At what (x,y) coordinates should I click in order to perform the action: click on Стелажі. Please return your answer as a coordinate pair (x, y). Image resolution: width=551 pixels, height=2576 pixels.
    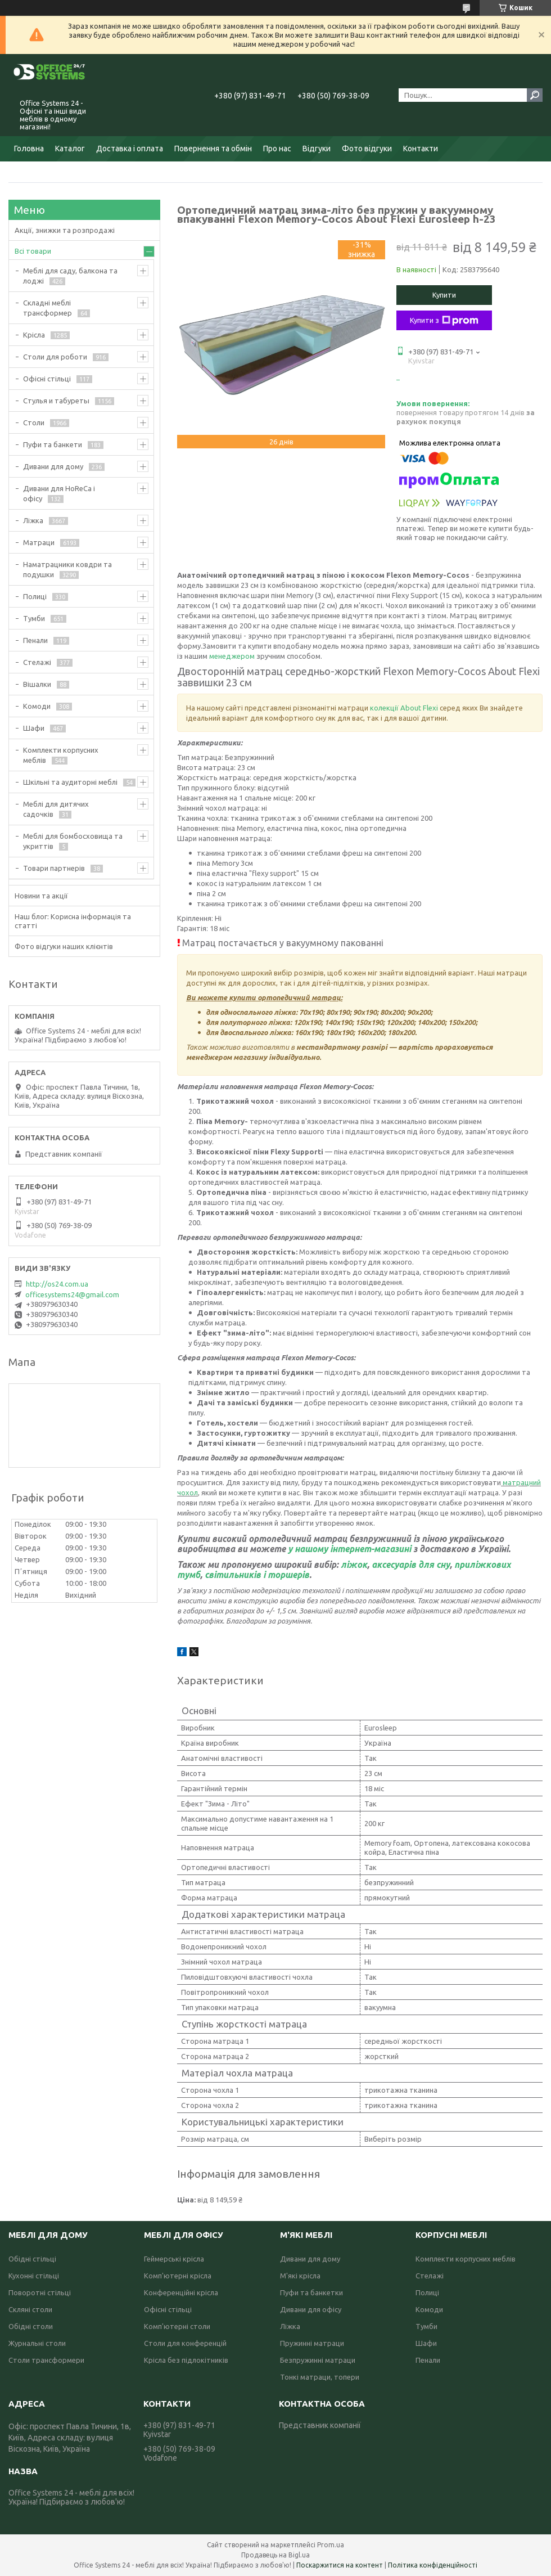
    Looking at the image, I should click on (37, 662).